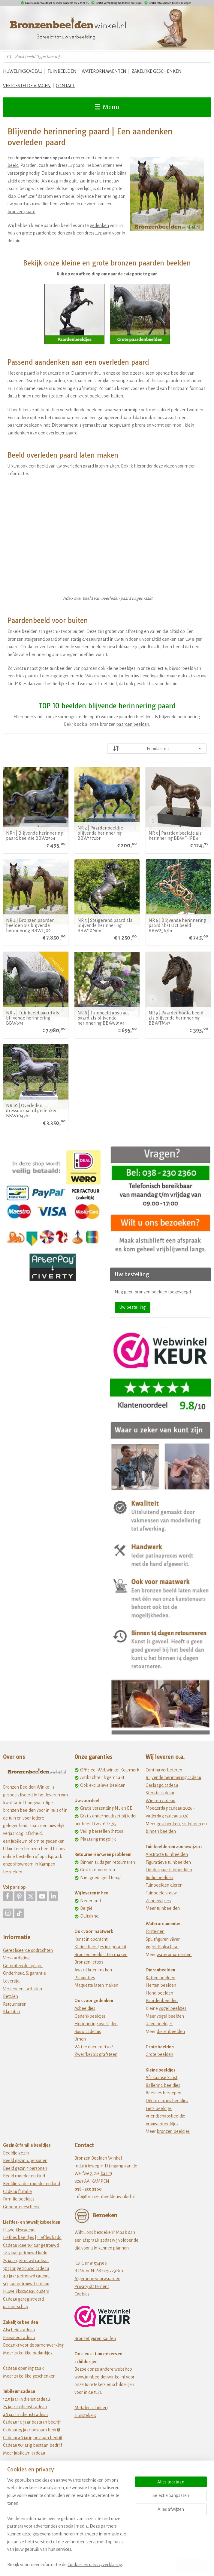 This screenshot has height=2576, width=214. I want to click on NR 6 | Blijvende herinnering paard abstract beeld BBW2567br, so click(177, 925).